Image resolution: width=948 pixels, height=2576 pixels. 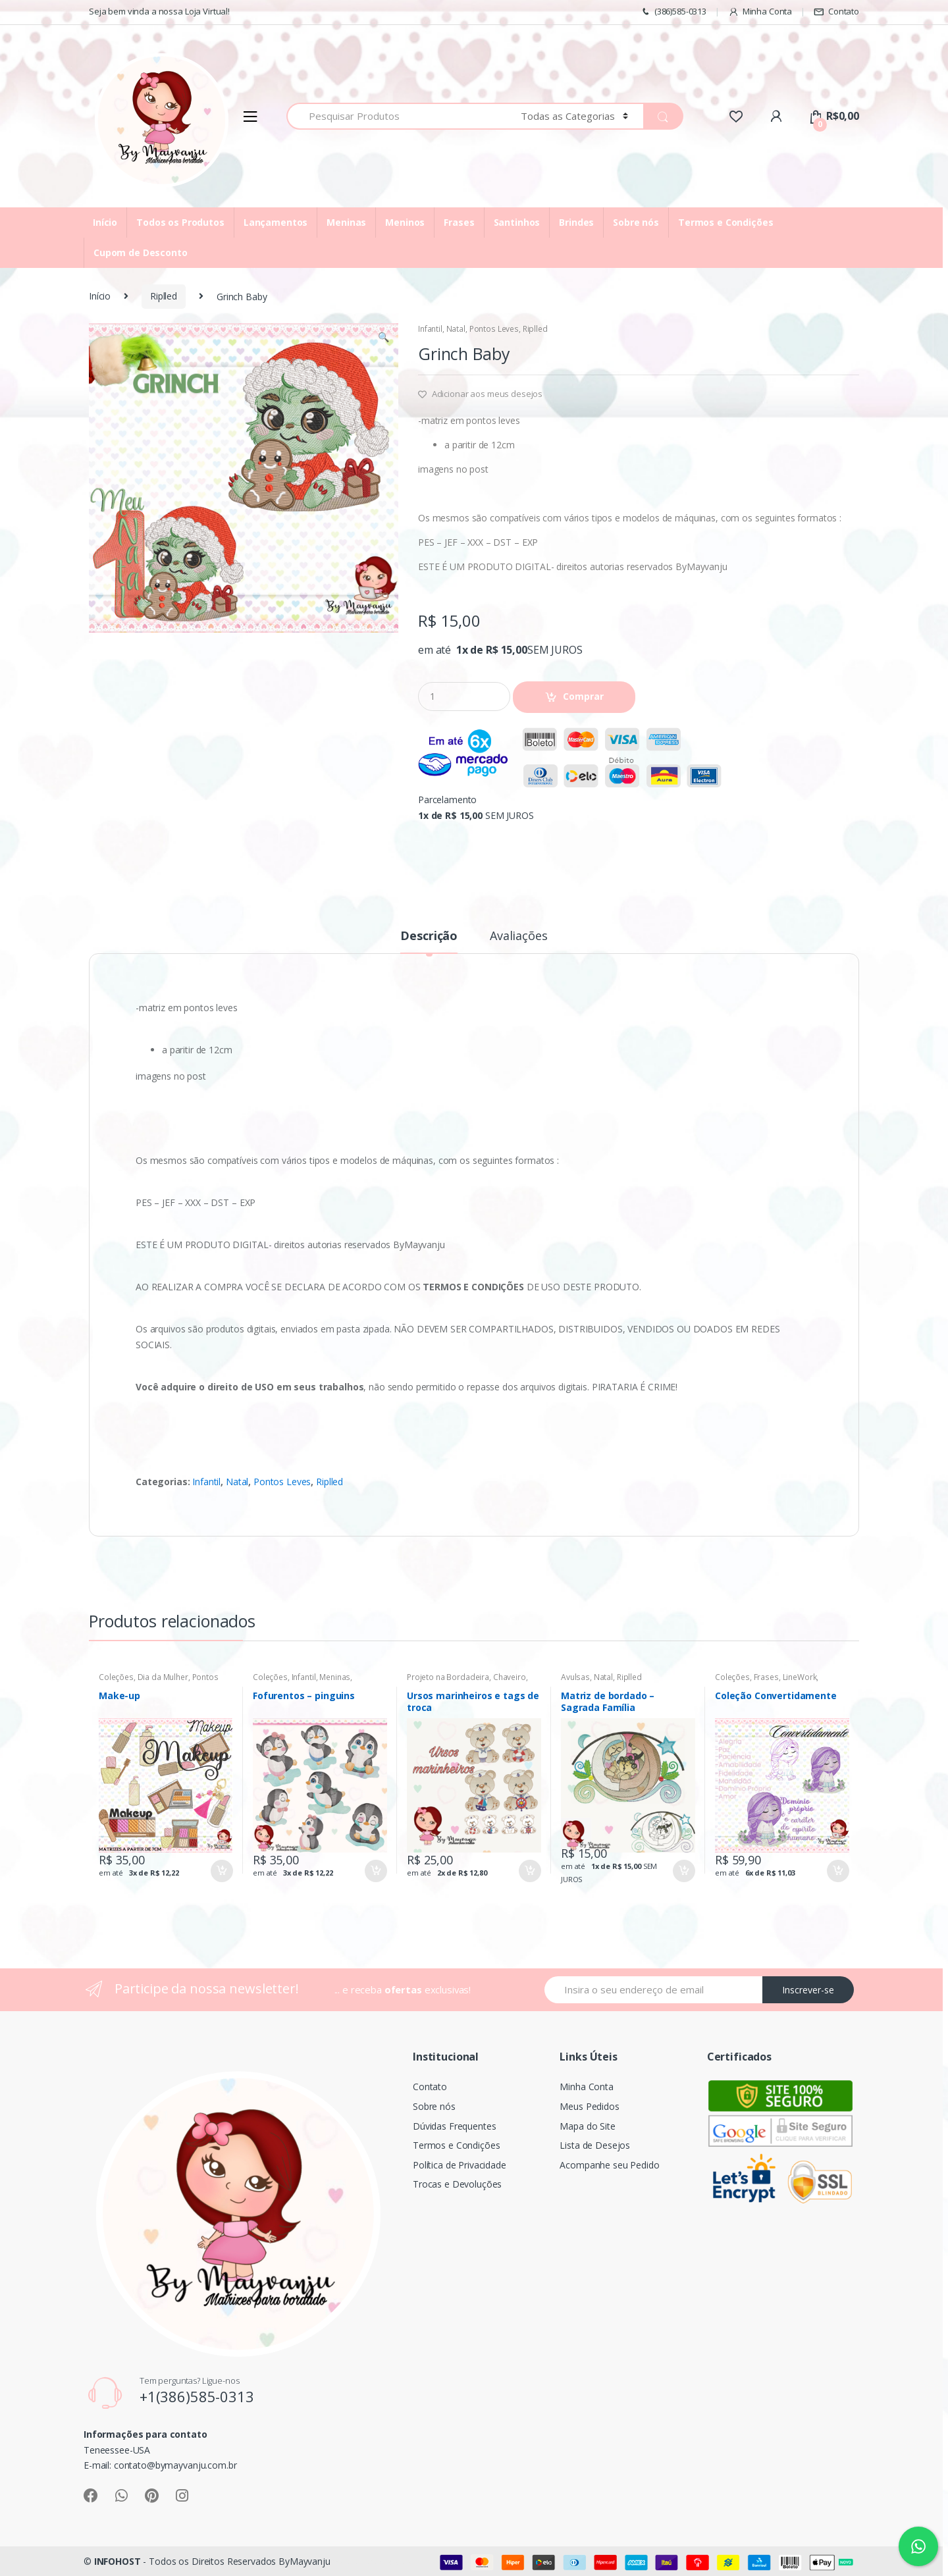 I want to click on Comprar [Adicionar “Coleção Convertidamente” no seu carrinho], so click(x=837, y=1871).